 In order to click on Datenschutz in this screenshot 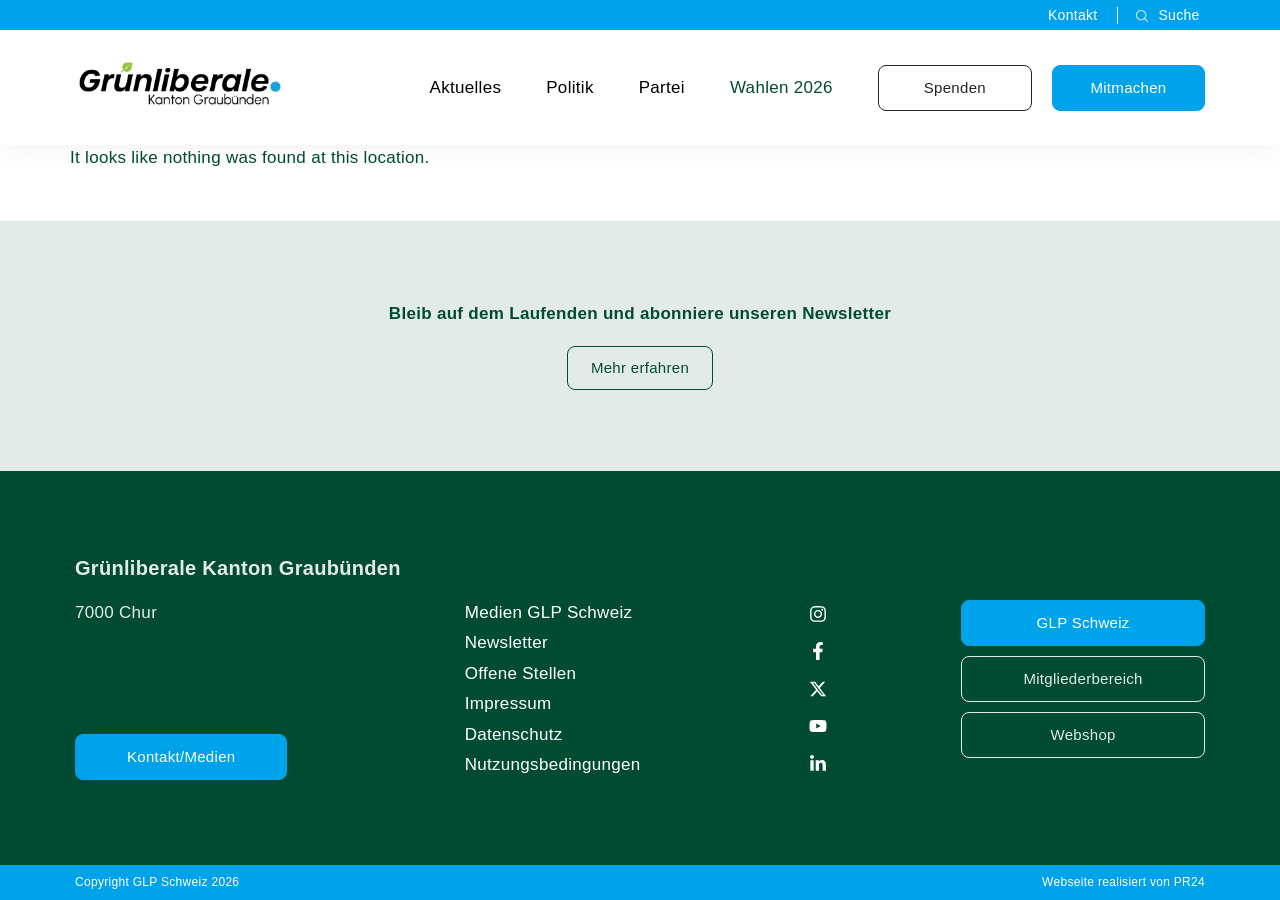, I will do `click(514, 734)`.